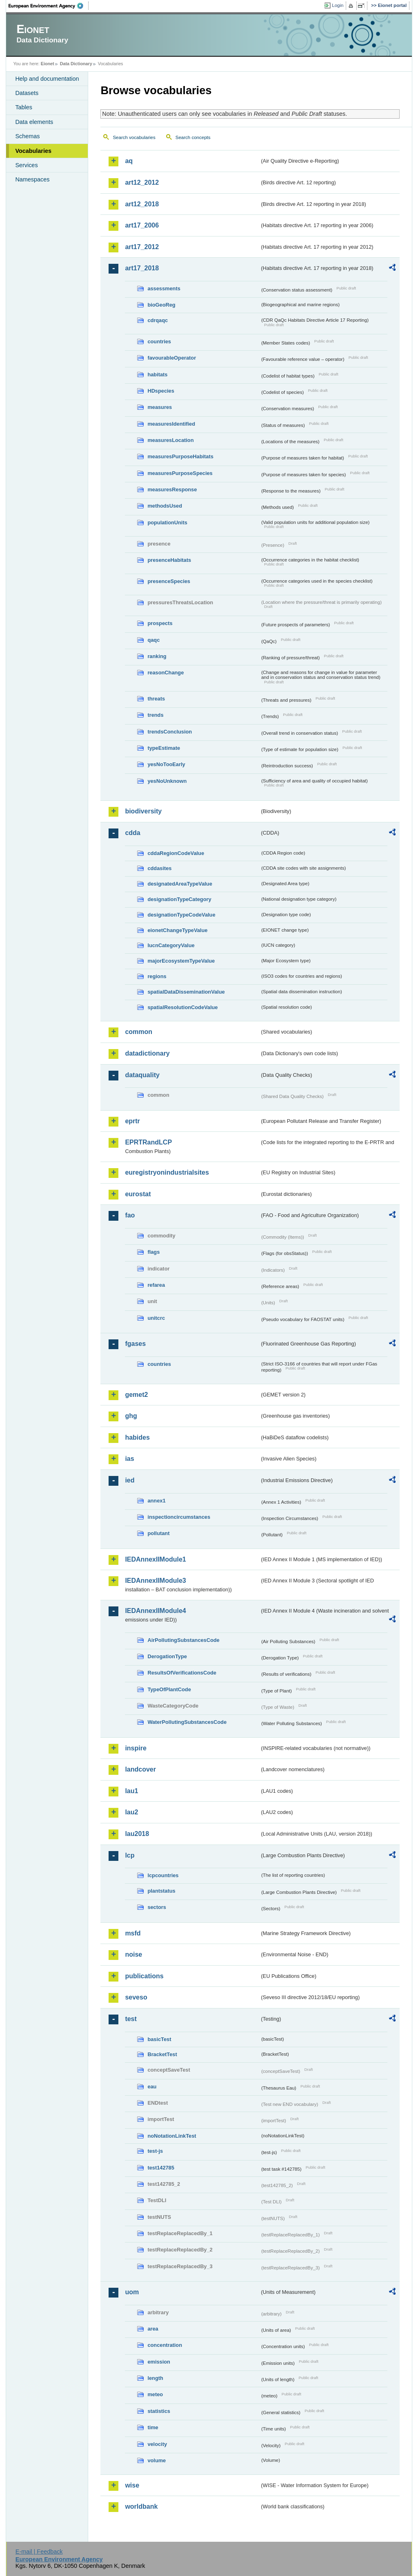 The image size is (418, 2576). Describe the element at coordinates (133, 1954) in the screenshot. I see `noise` at that location.